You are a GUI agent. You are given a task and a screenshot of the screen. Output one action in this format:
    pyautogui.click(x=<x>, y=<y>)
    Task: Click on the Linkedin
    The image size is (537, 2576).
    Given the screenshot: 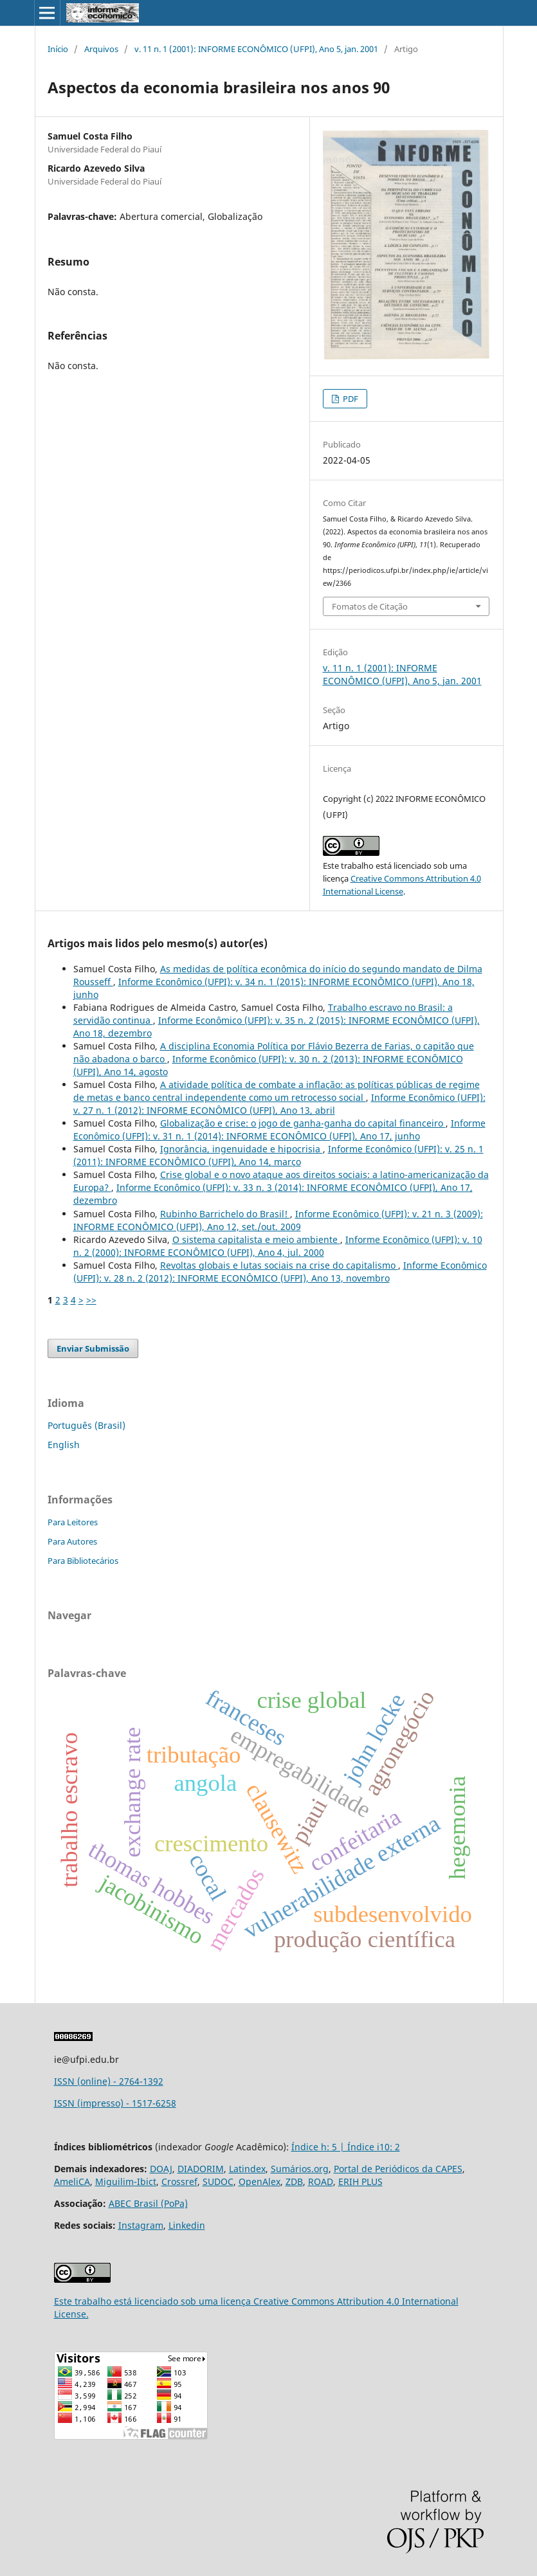 What is the action you would take?
    pyautogui.click(x=186, y=2225)
    